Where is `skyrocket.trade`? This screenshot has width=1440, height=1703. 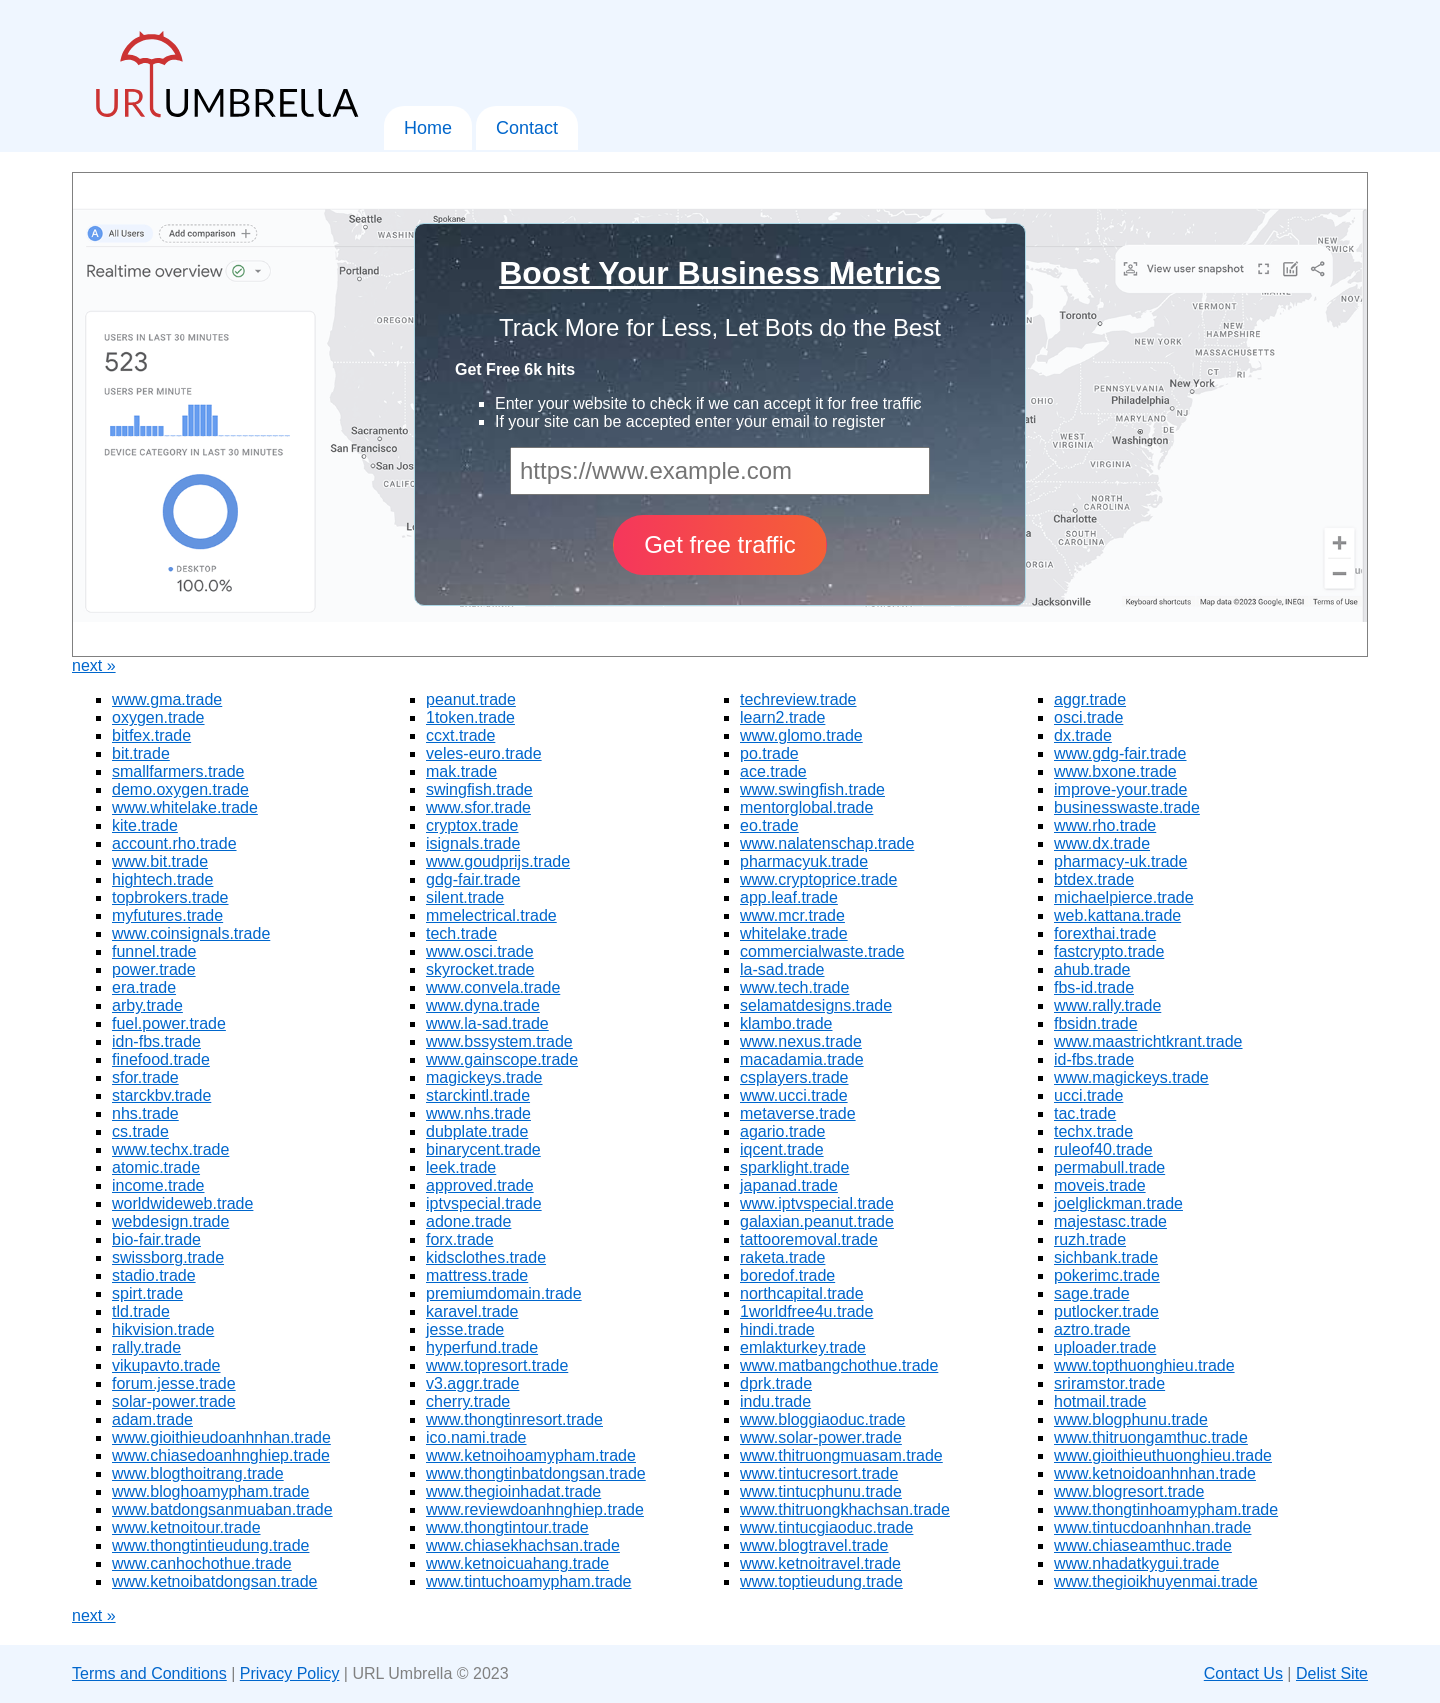 skyrocket.trade is located at coordinates (480, 969).